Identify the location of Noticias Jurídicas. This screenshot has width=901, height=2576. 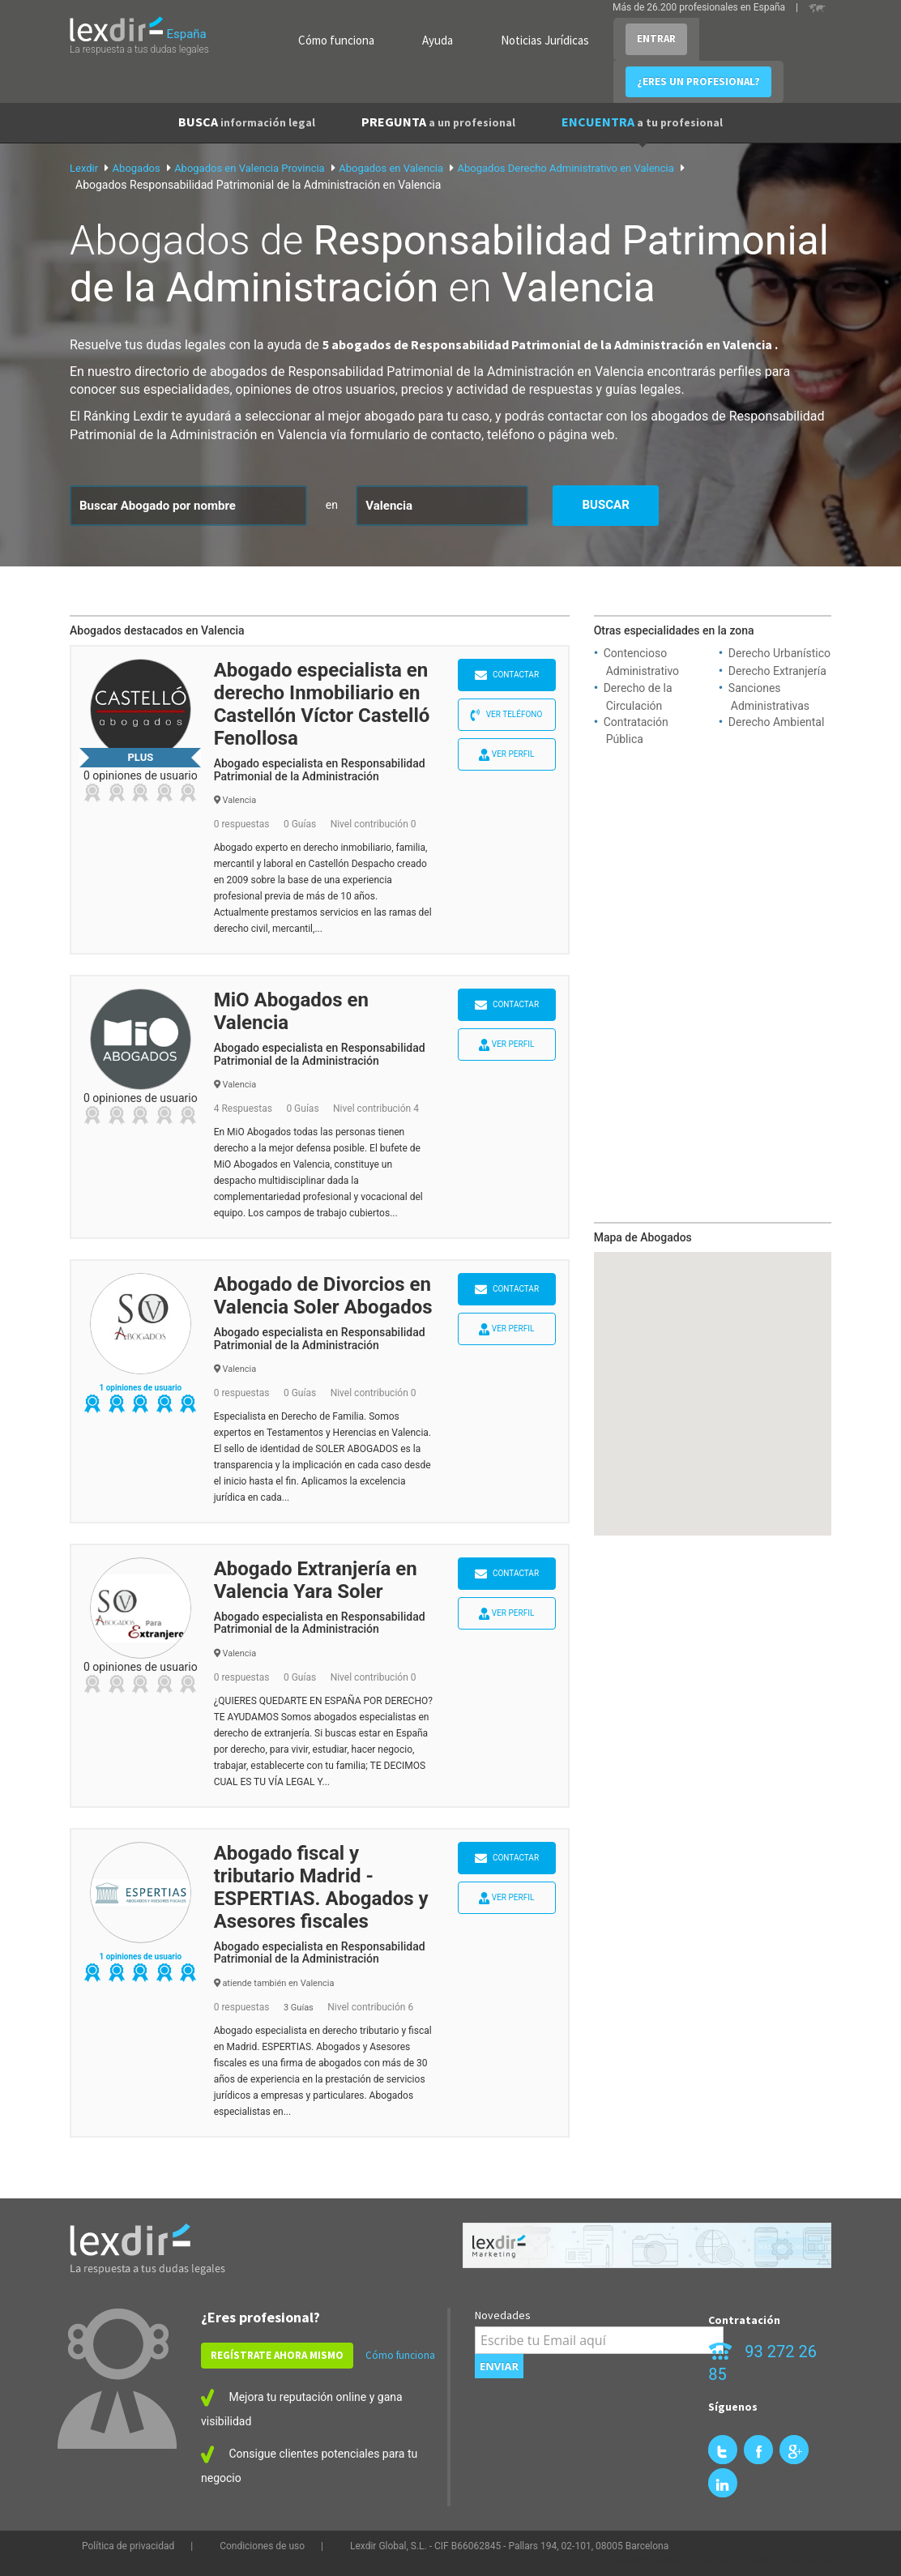
(545, 40).